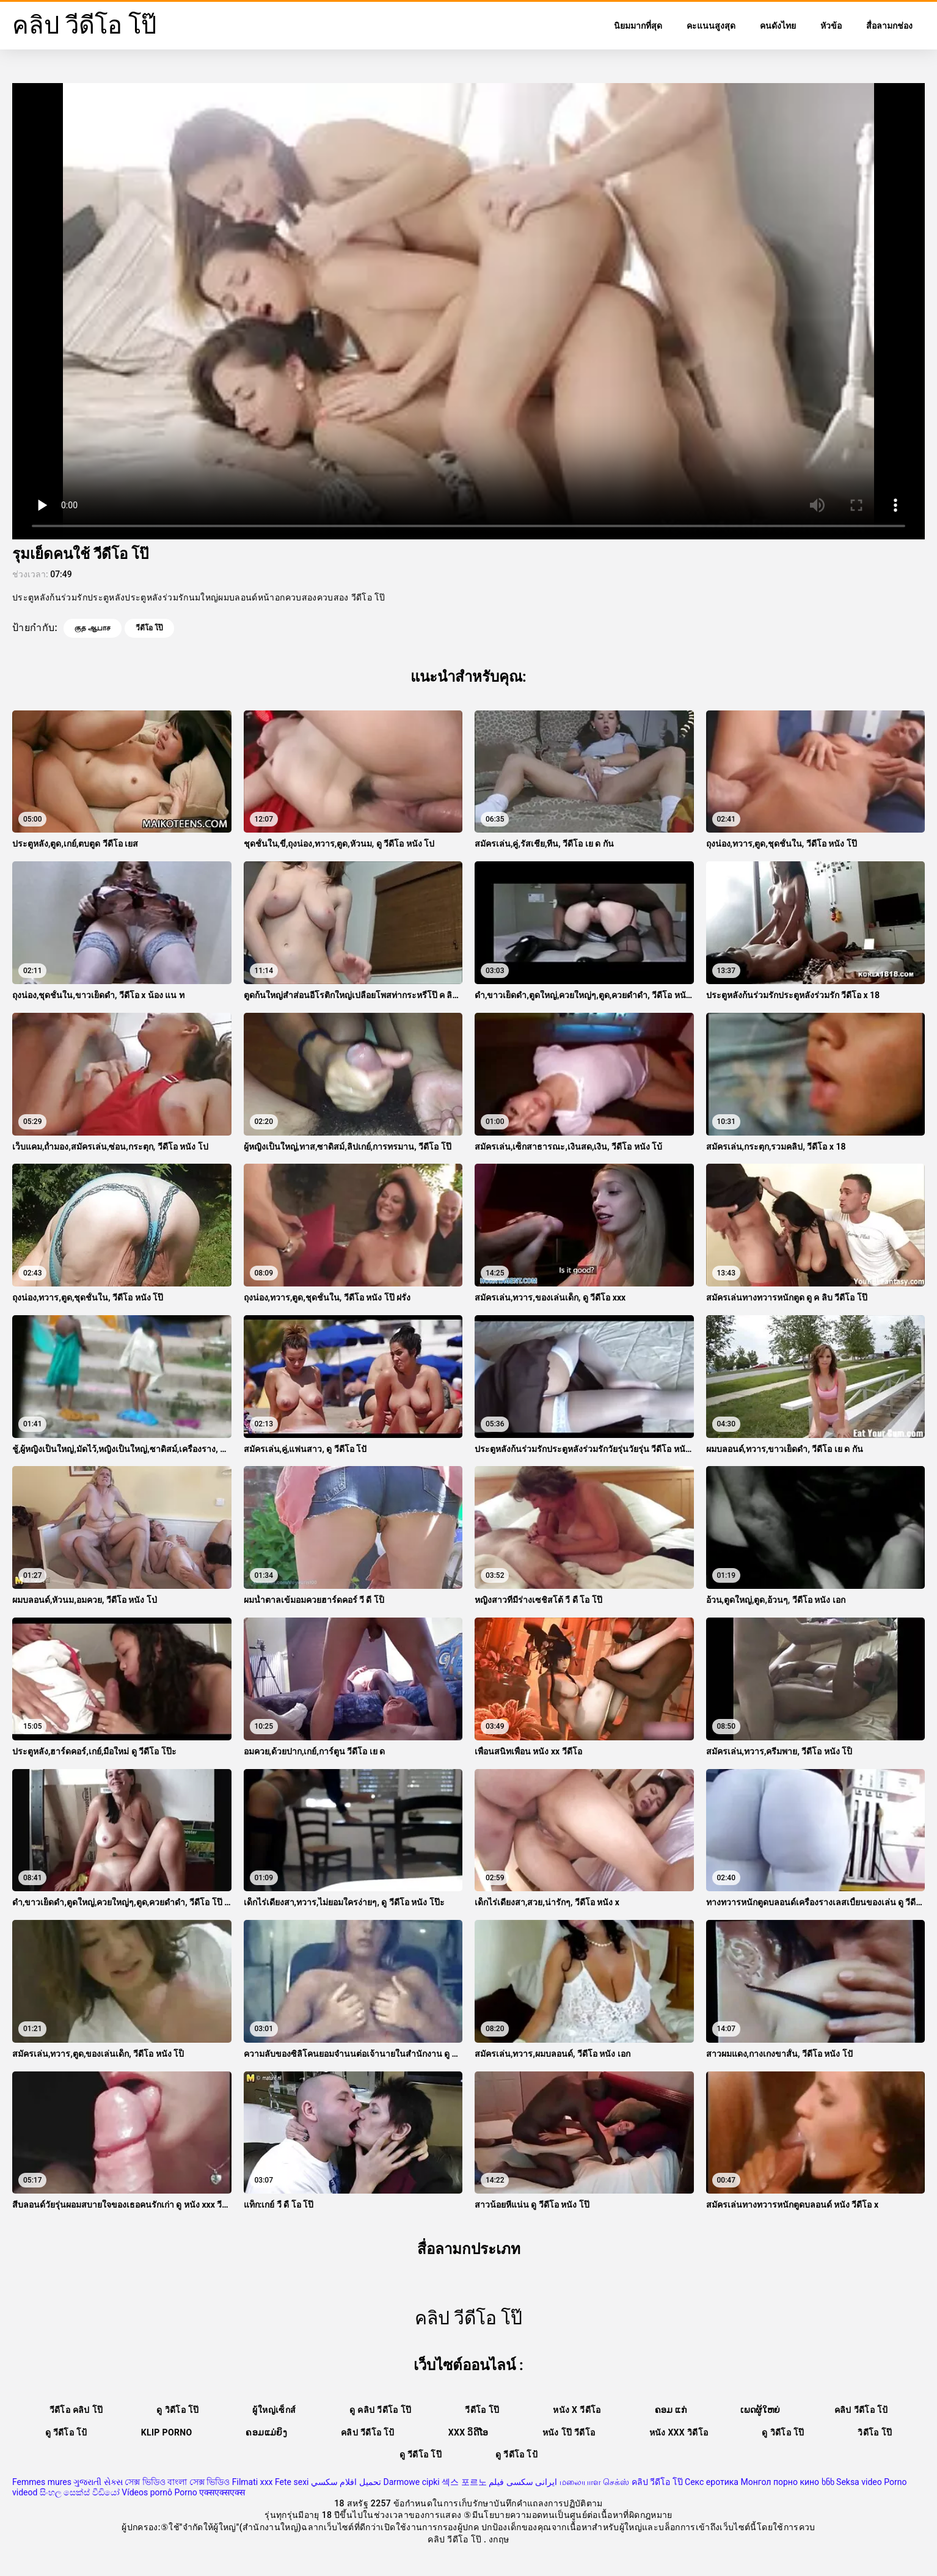 The width and height of the screenshot is (937, 2576). I want to click on Seksa video, so click(859, 2482).